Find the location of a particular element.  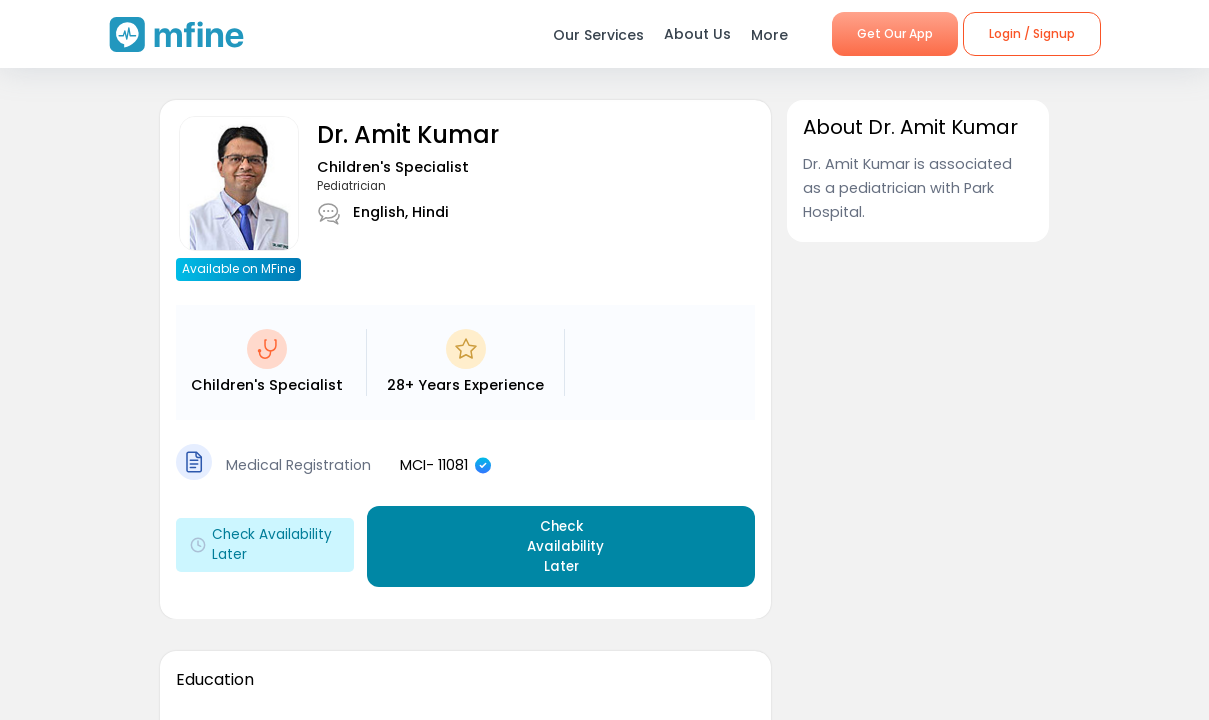

Get Our App is located at coordinates (895, 33).